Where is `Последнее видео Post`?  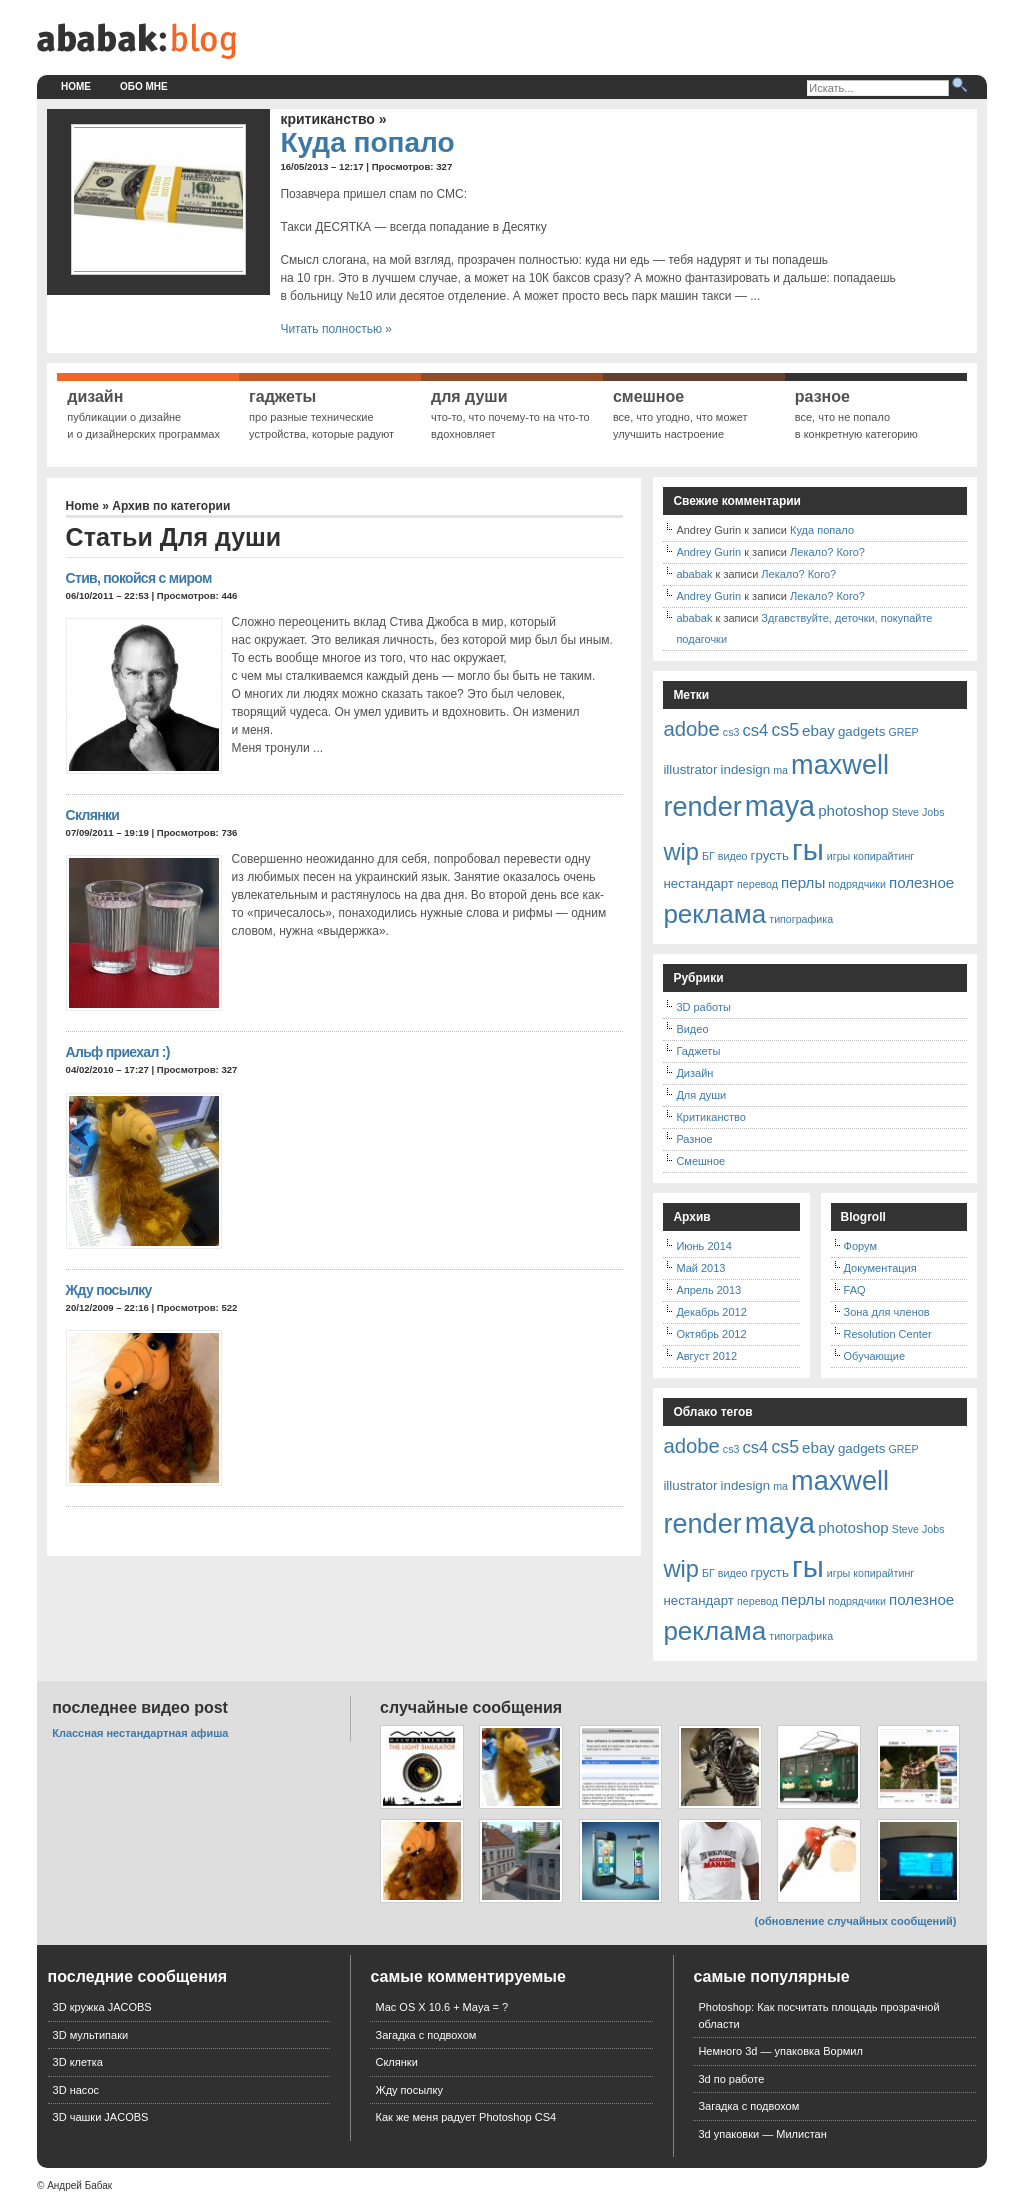 Последнее видео Post is located at coordinates (140, 1707).